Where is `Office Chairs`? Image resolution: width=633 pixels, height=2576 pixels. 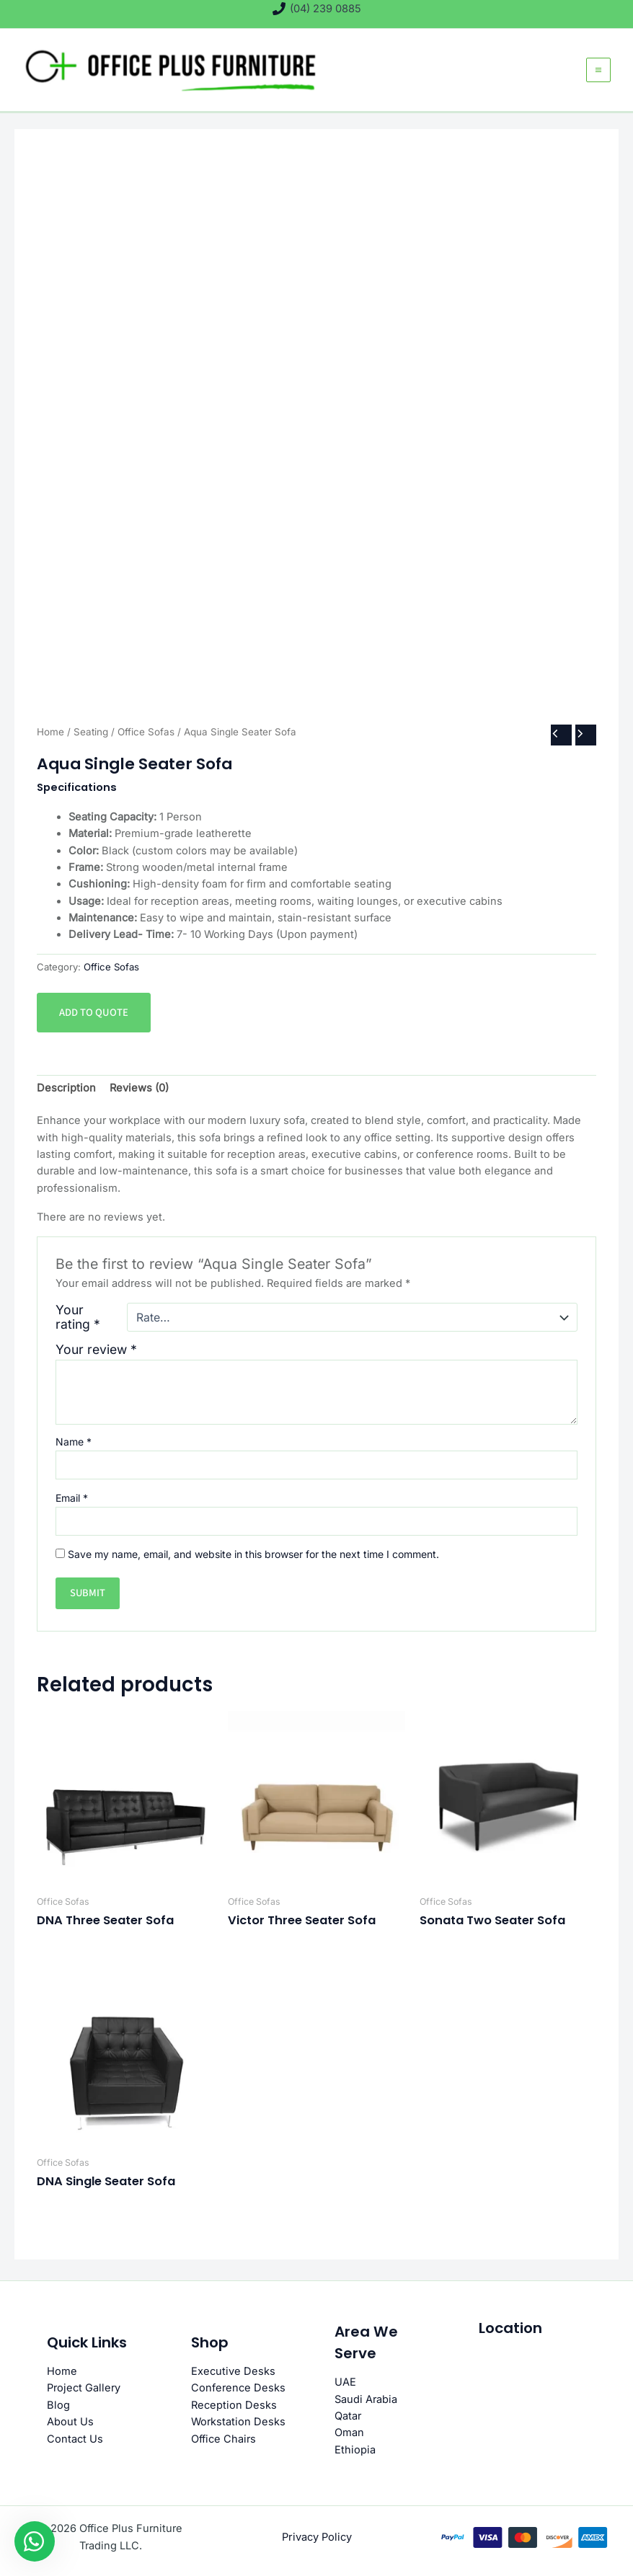 Office Chairs is located at coordinates (223, 2439).